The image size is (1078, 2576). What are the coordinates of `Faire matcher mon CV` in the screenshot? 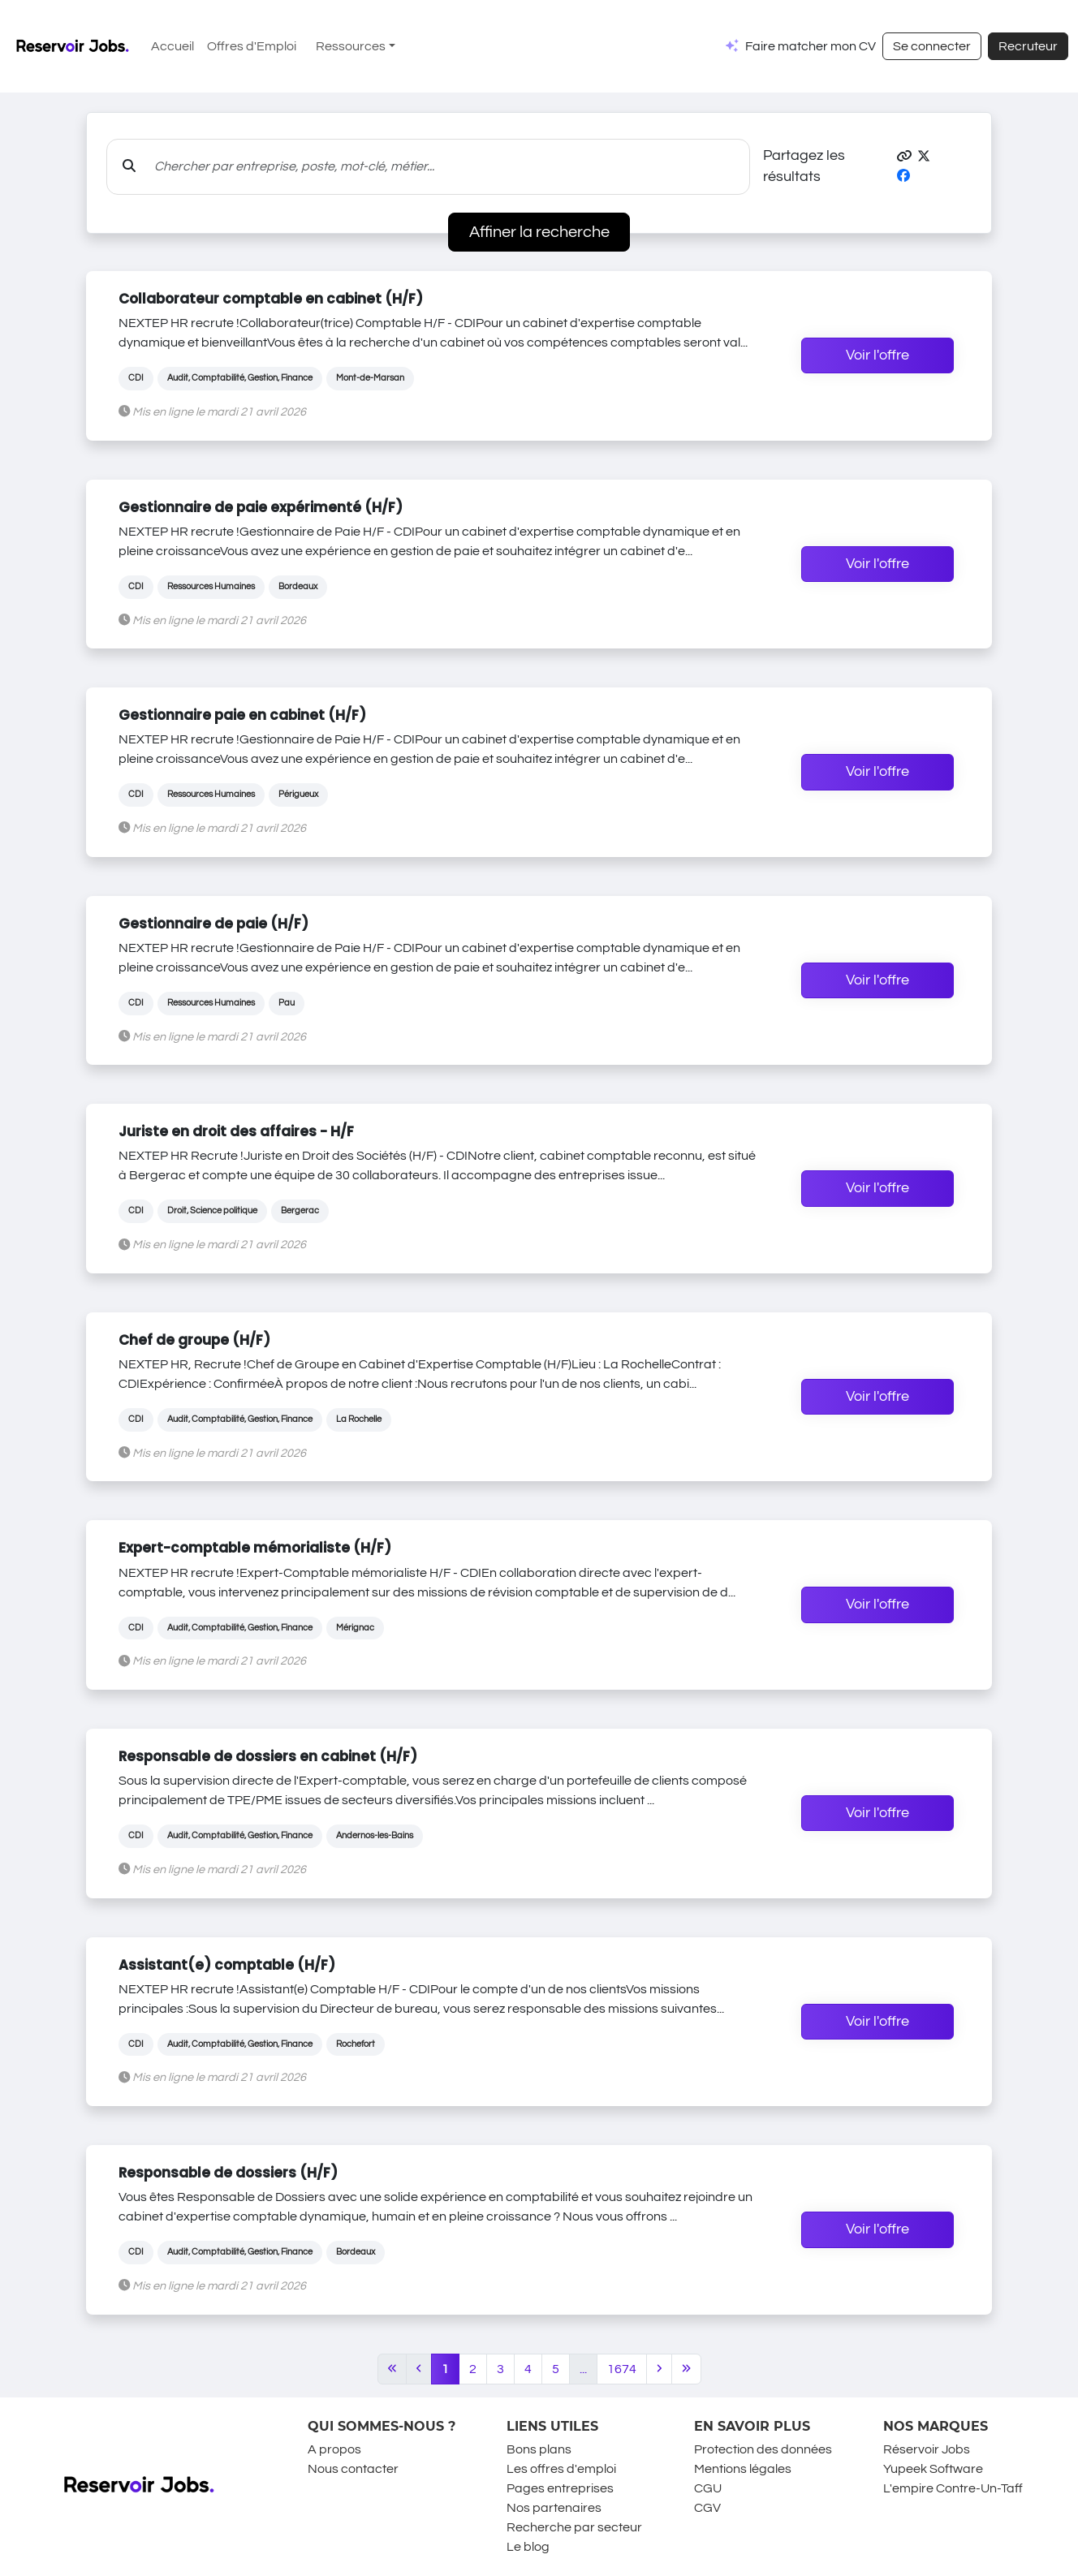 It's located at (810, 46).